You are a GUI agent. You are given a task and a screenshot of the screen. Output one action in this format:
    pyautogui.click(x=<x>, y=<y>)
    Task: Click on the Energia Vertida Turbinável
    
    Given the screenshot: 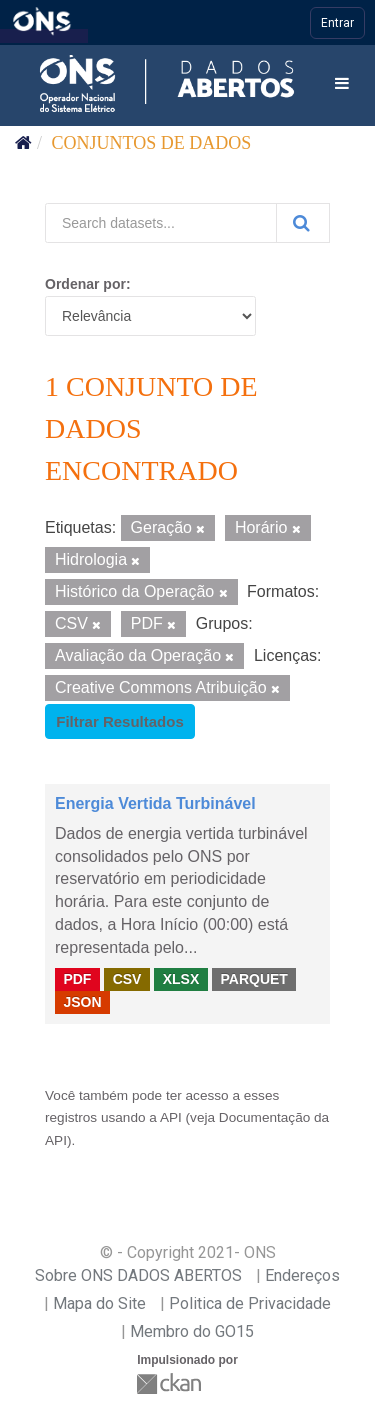 What is the action you would take?
    pyautogui.click(x=155, y=803)
    